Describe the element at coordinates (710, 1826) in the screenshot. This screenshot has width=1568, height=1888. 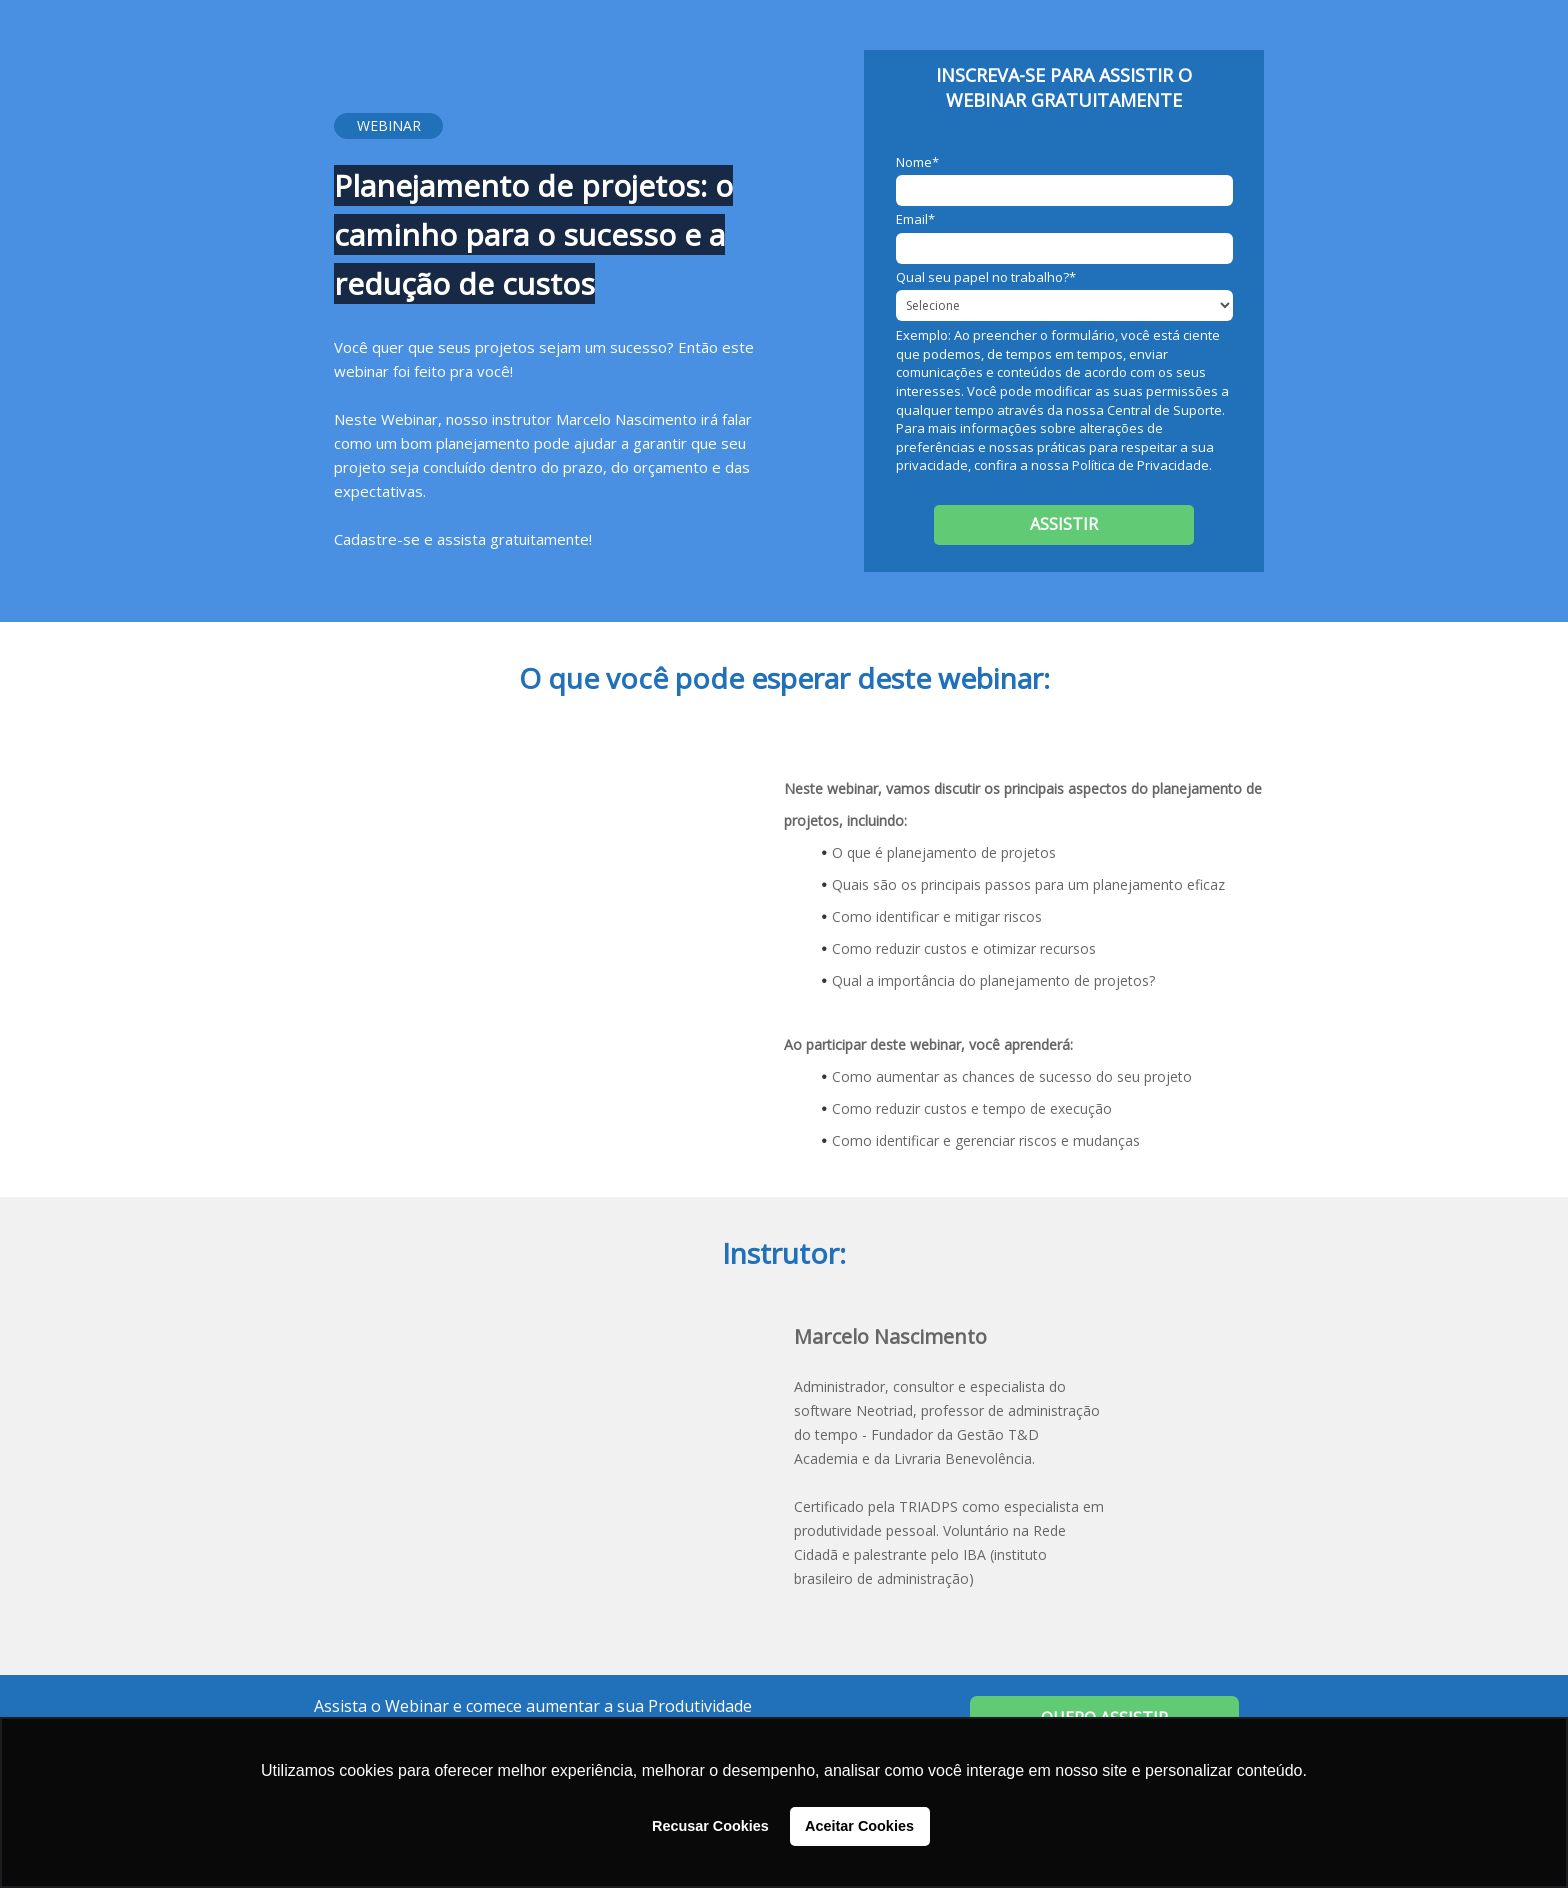
I see `Recusar Cookies [button]` at that location.